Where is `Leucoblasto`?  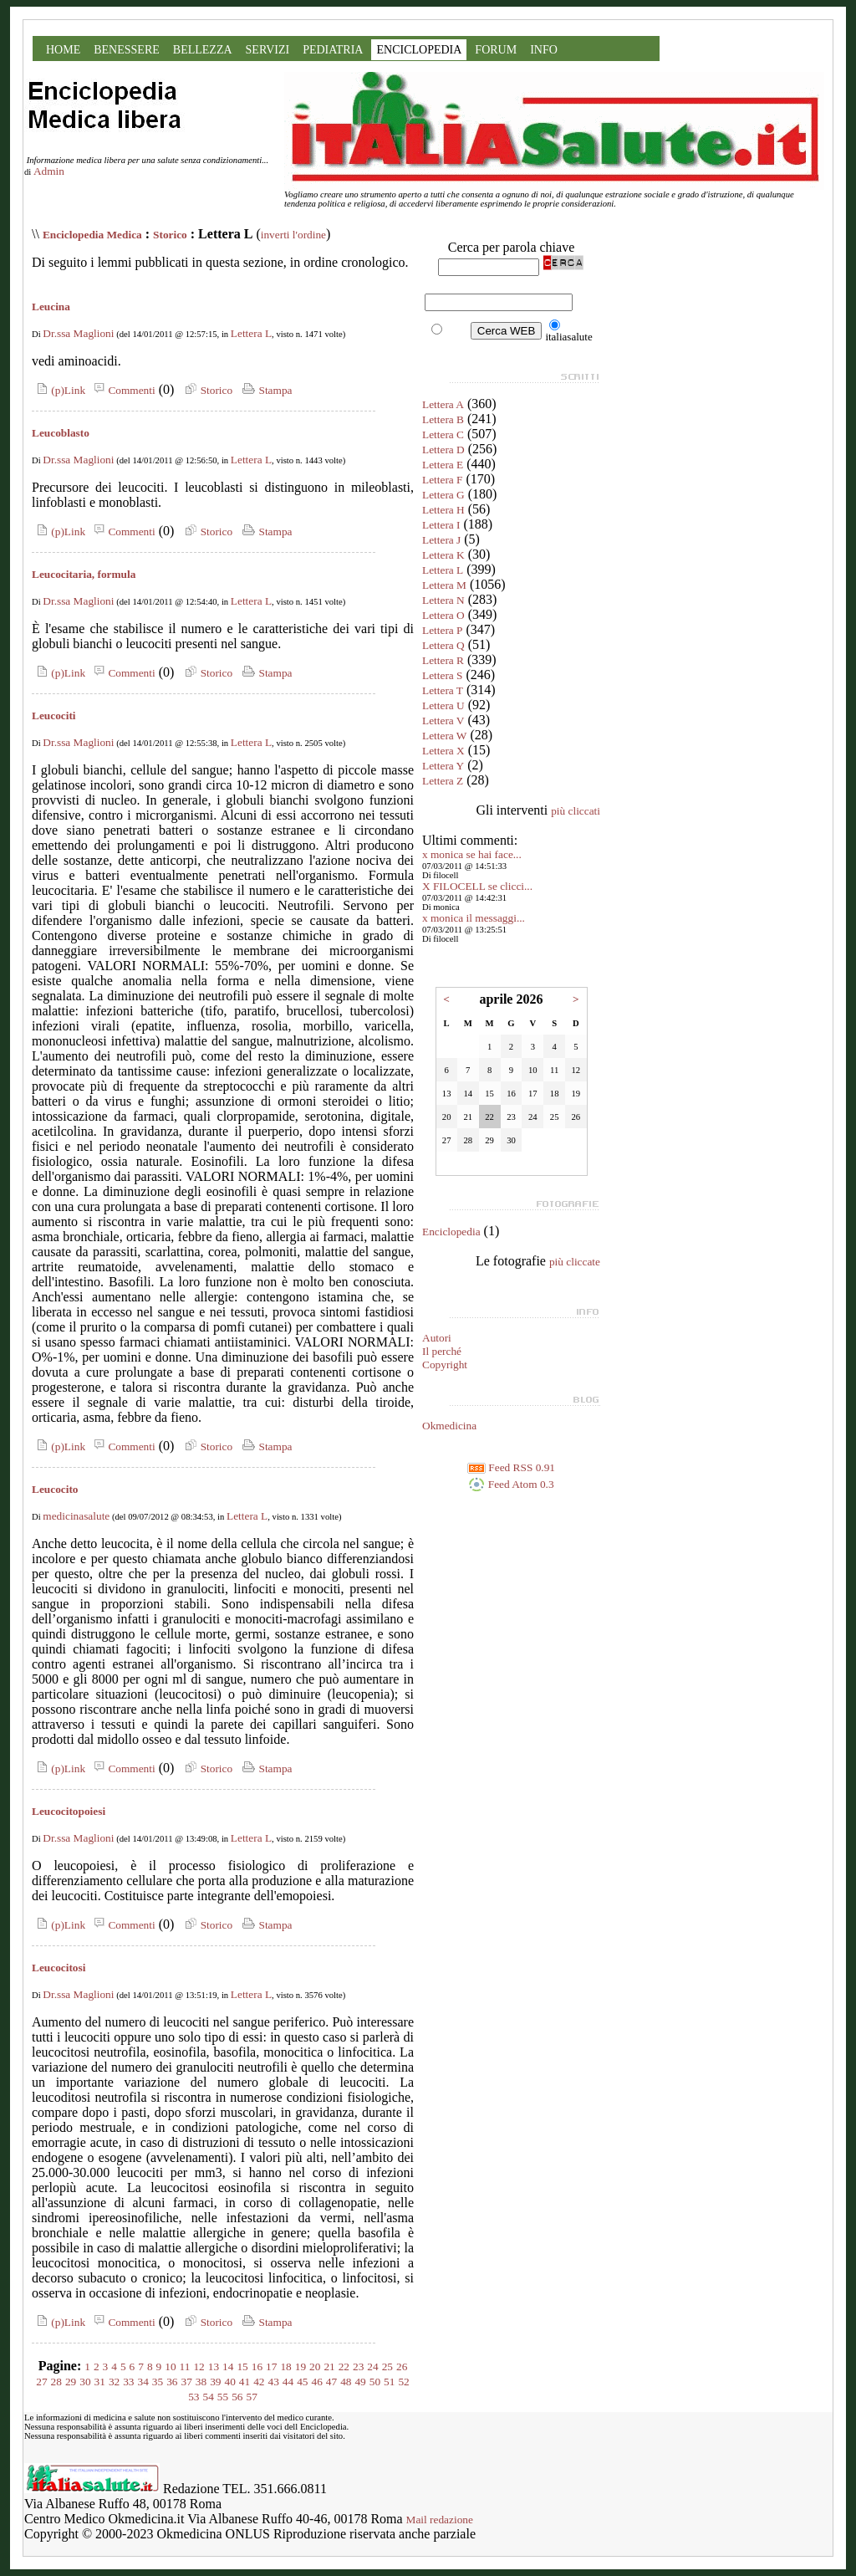
Leucoblasto is located at coordinates (60, 433).